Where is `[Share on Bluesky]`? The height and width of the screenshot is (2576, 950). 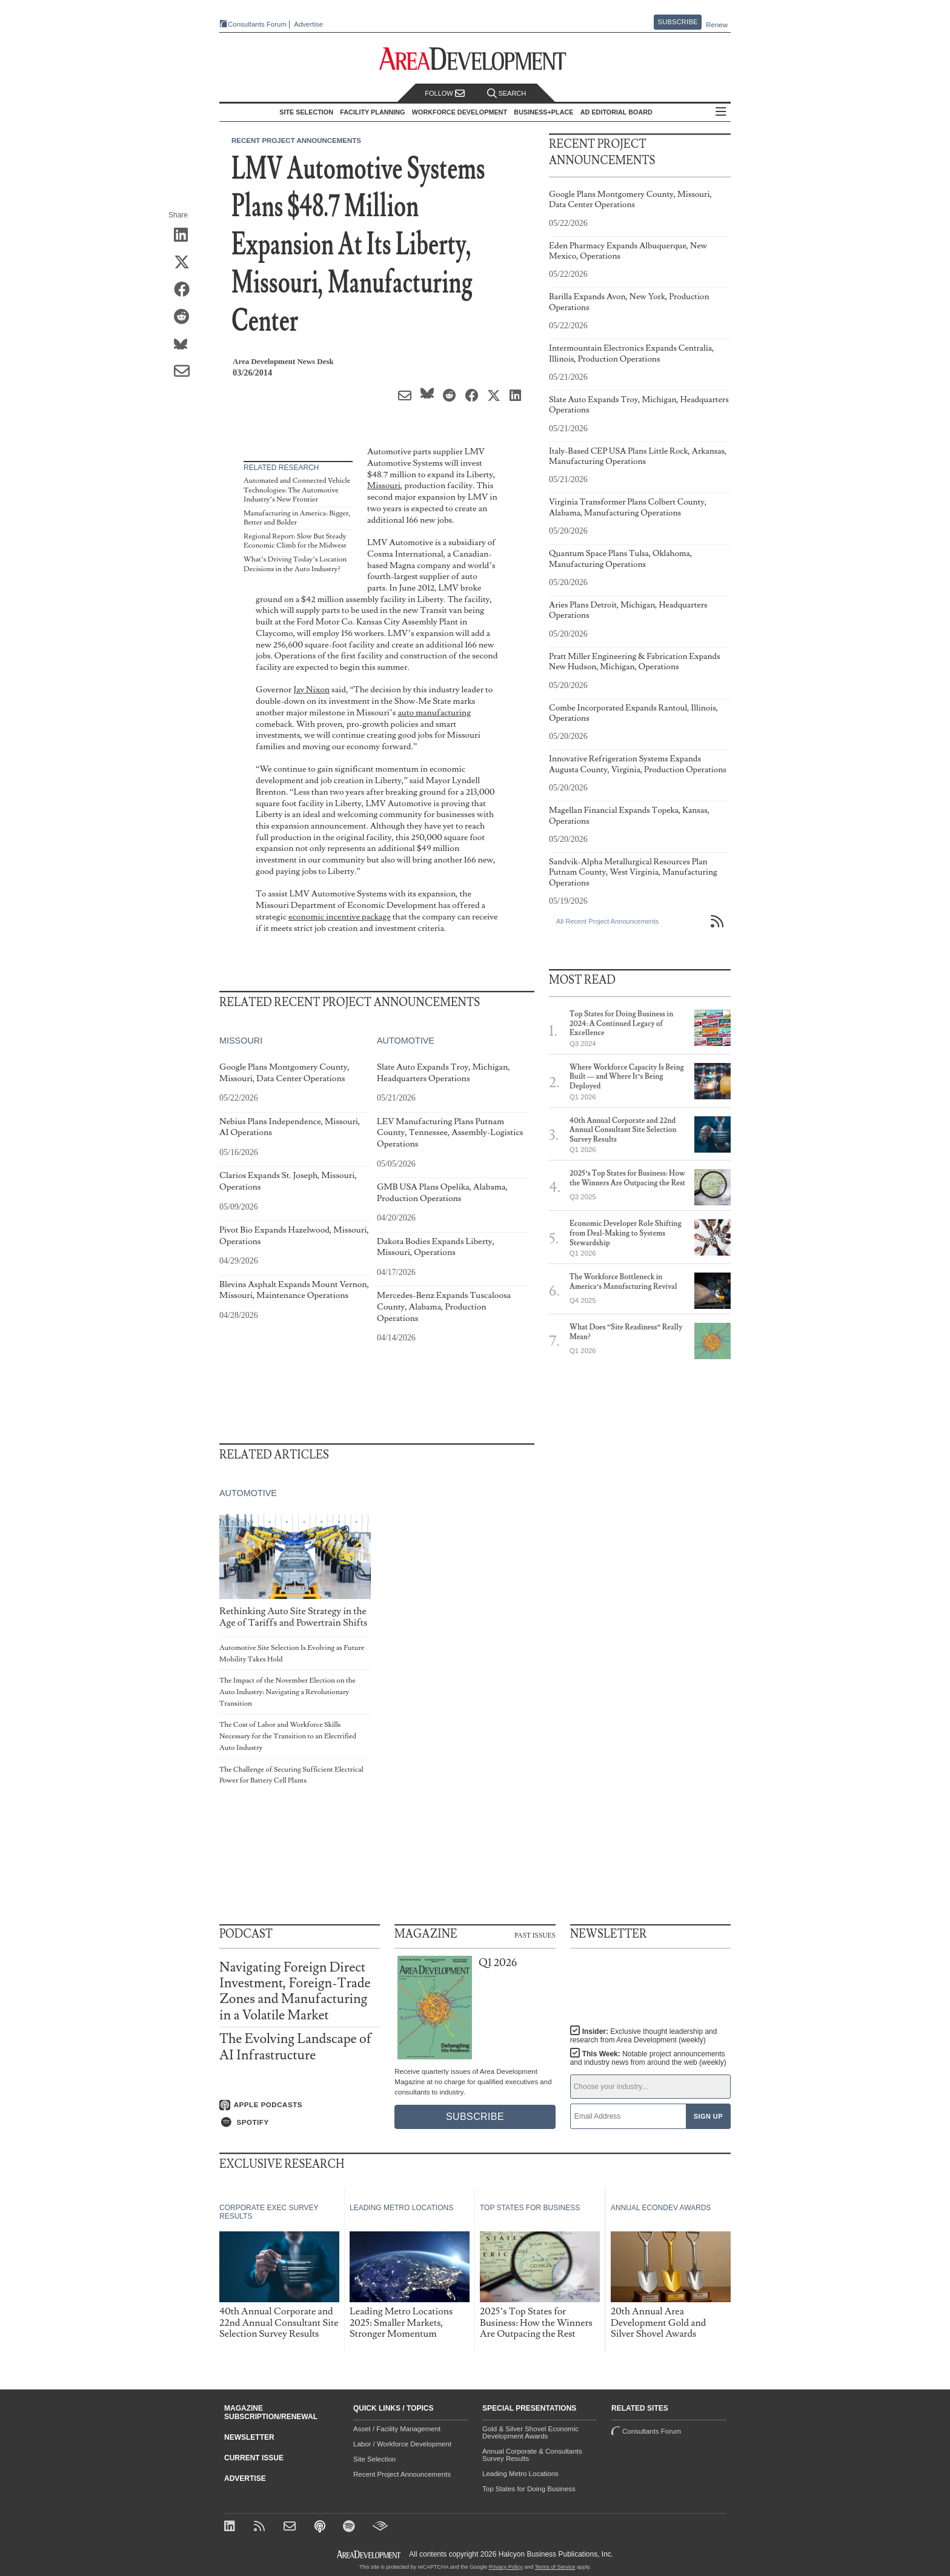 [Share on Bluesky] is located at coordinates (185, 345).